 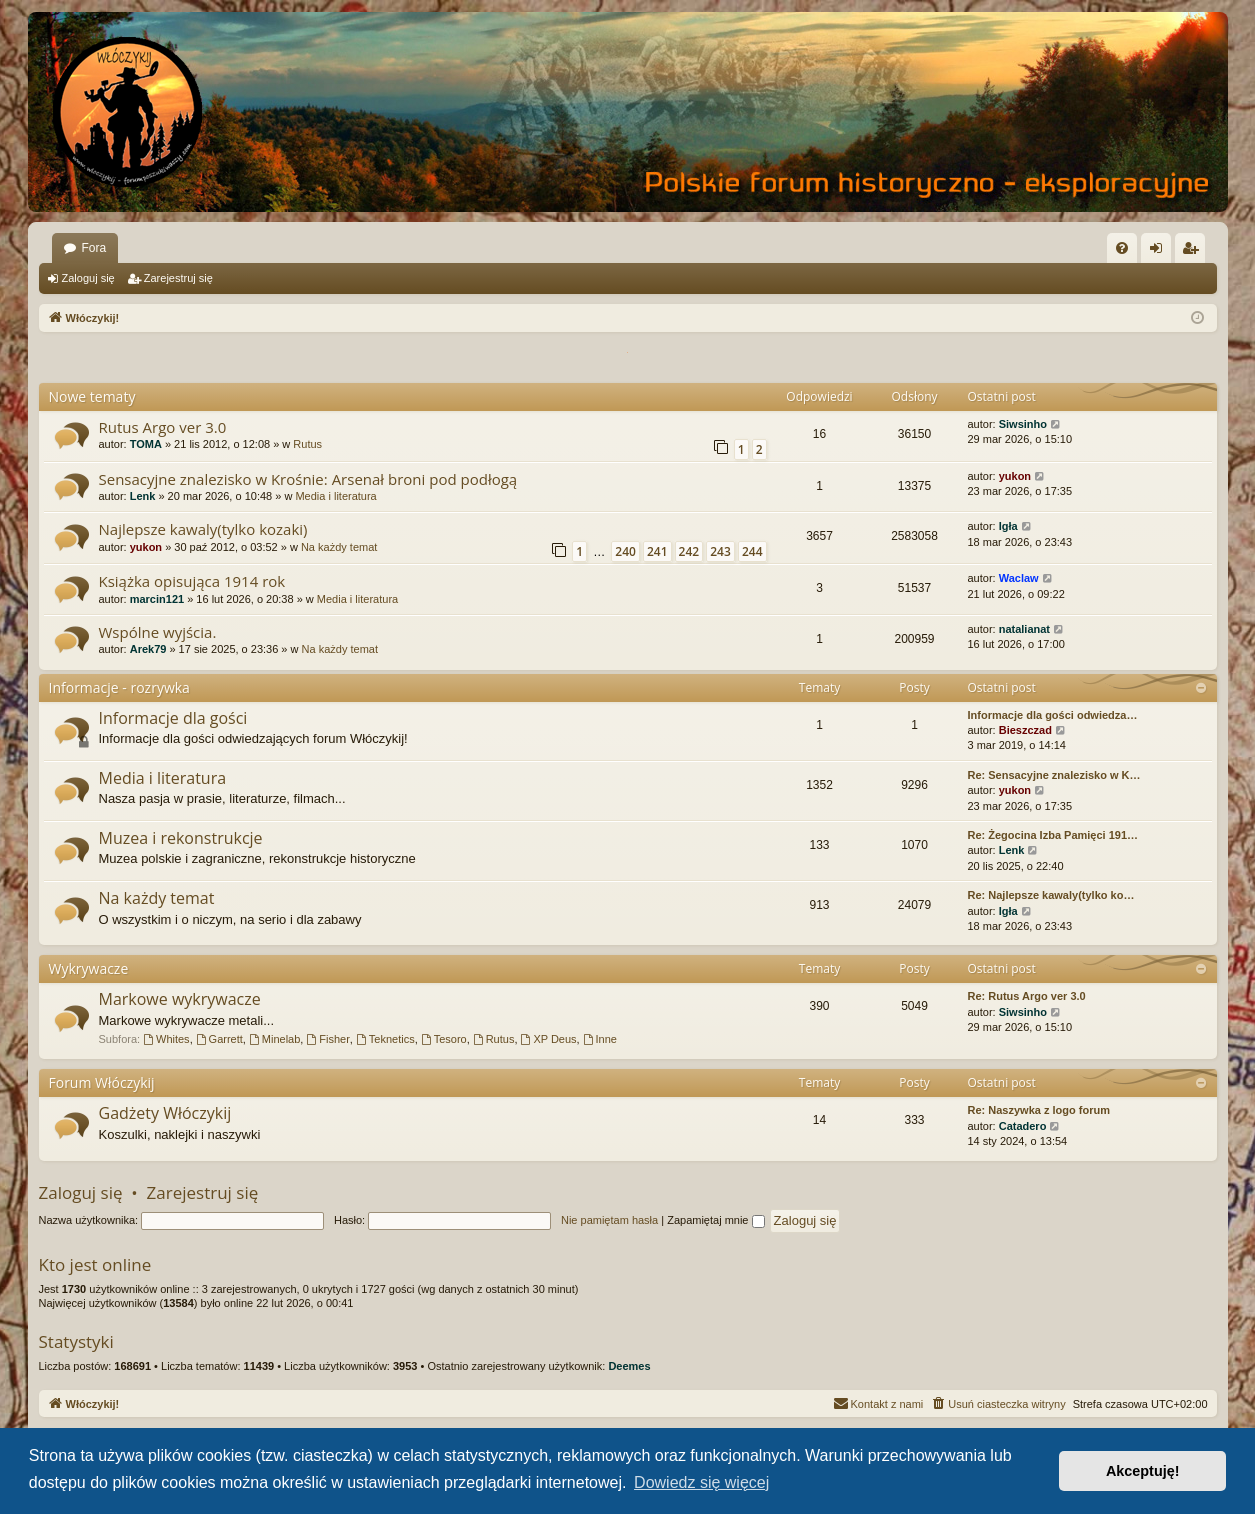 I want to click on Arek79, so click(x=148, y=649).